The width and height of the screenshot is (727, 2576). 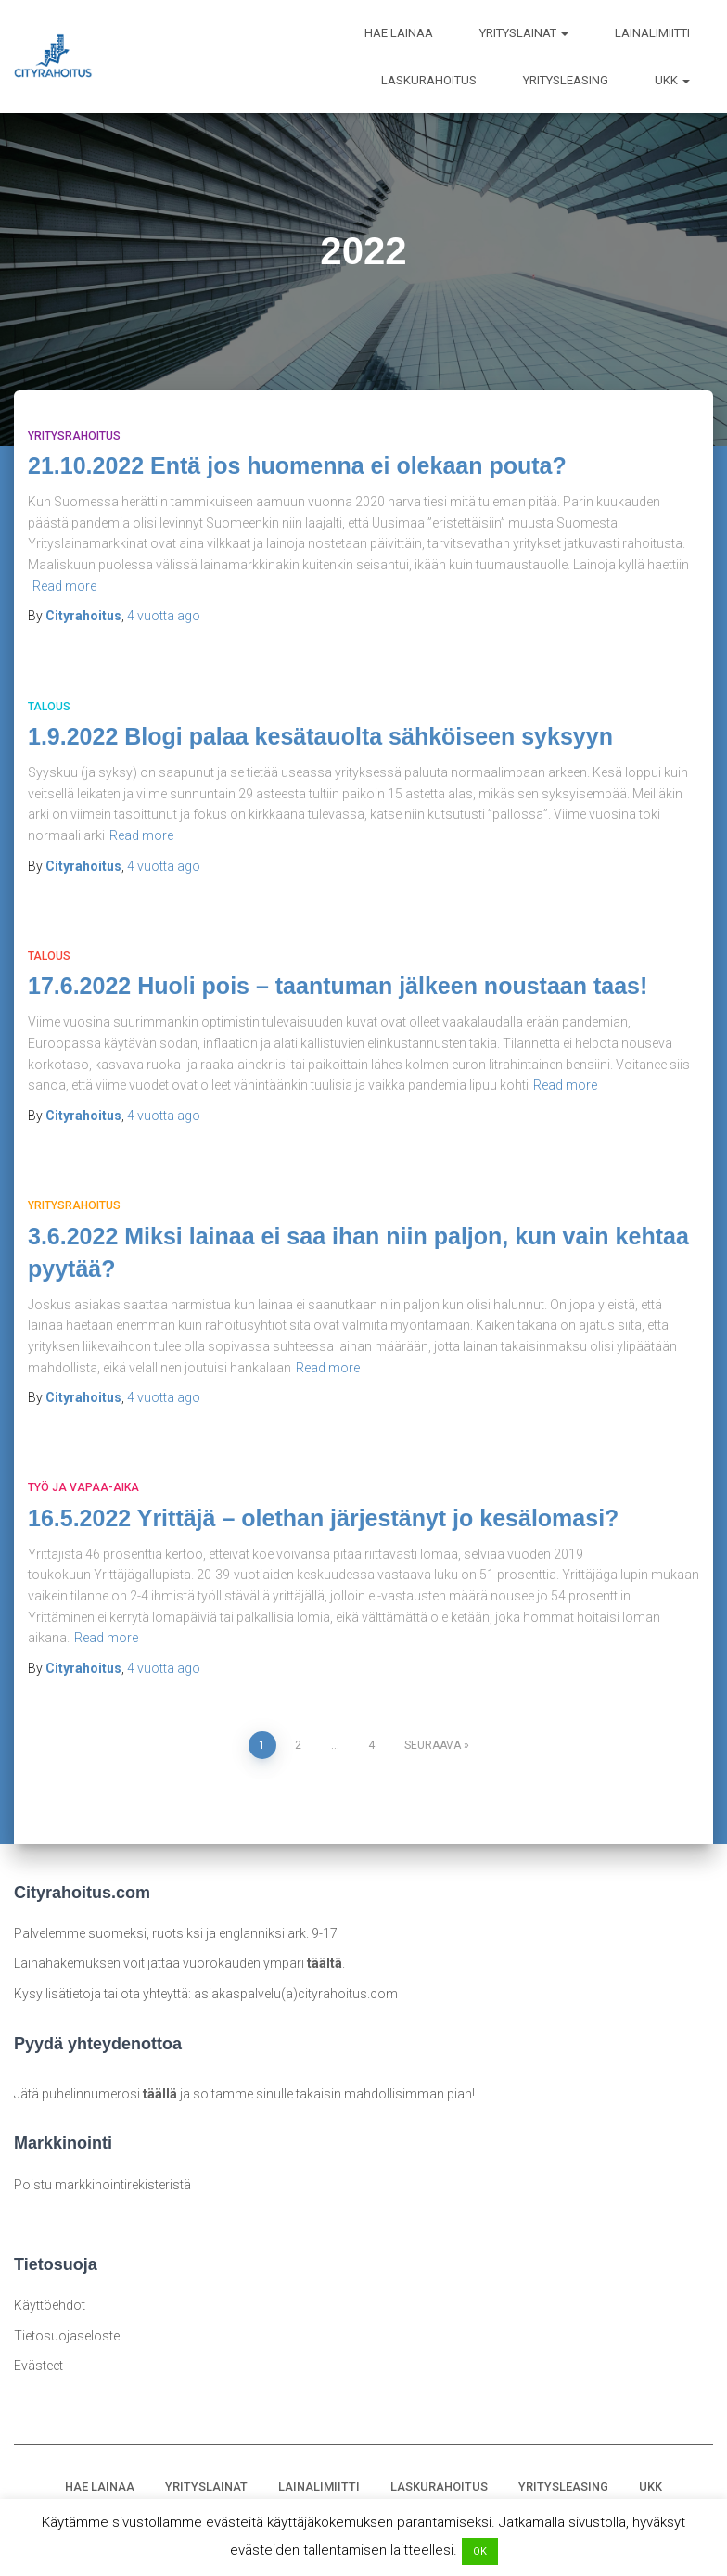 I want to click on Evästeet, so click(x=38, y=2365).